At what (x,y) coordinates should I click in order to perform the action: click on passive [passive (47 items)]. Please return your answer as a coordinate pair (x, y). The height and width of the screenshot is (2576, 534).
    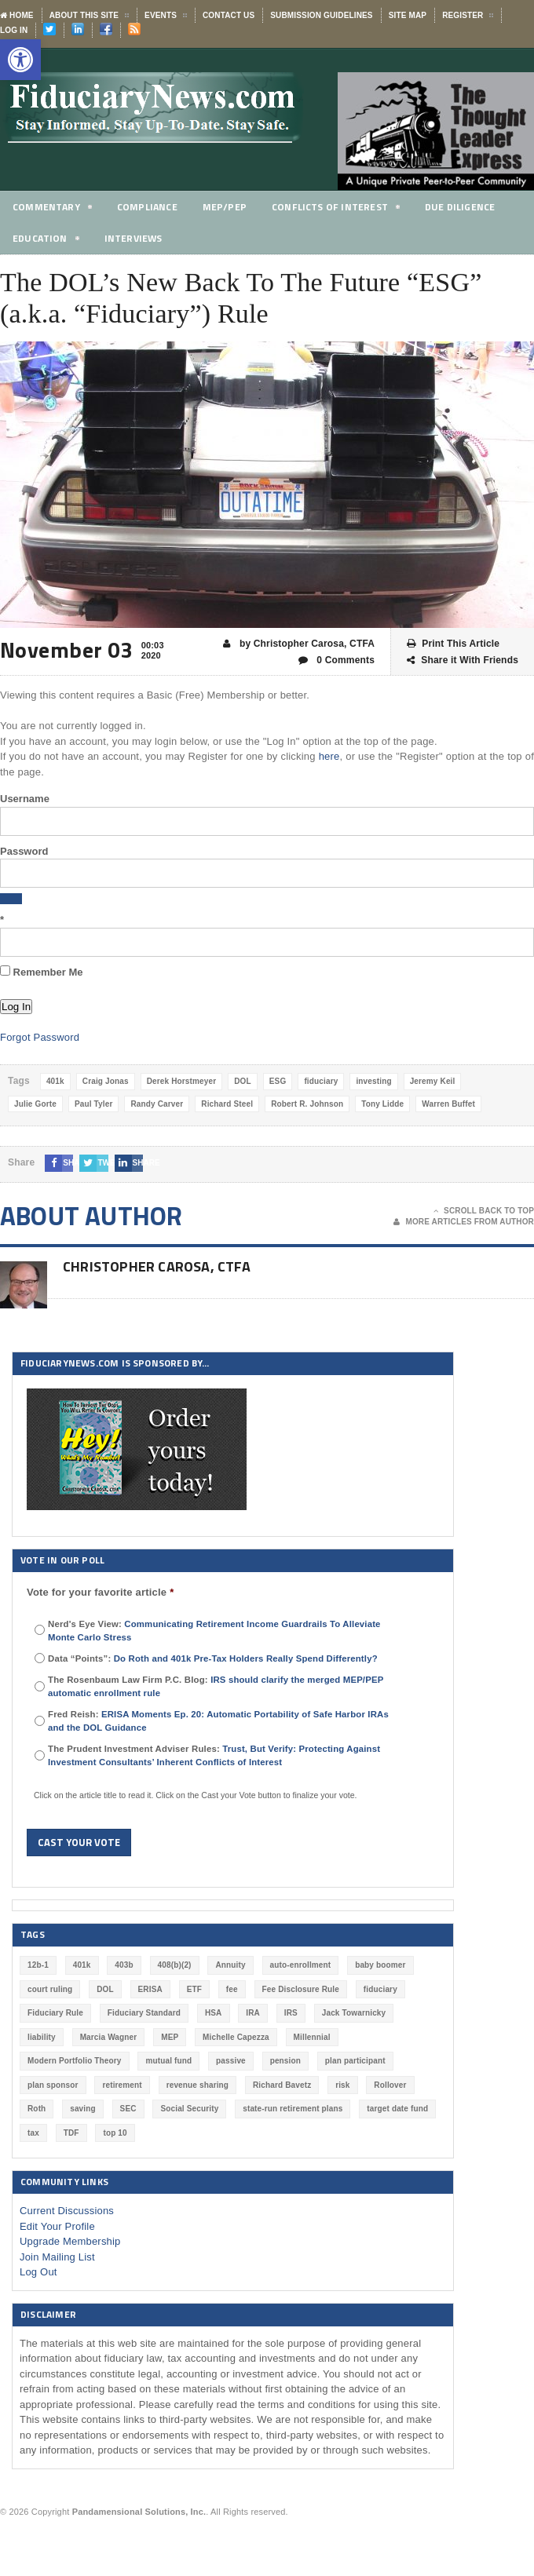
    Looking at the image, I should click on (231, 2060).